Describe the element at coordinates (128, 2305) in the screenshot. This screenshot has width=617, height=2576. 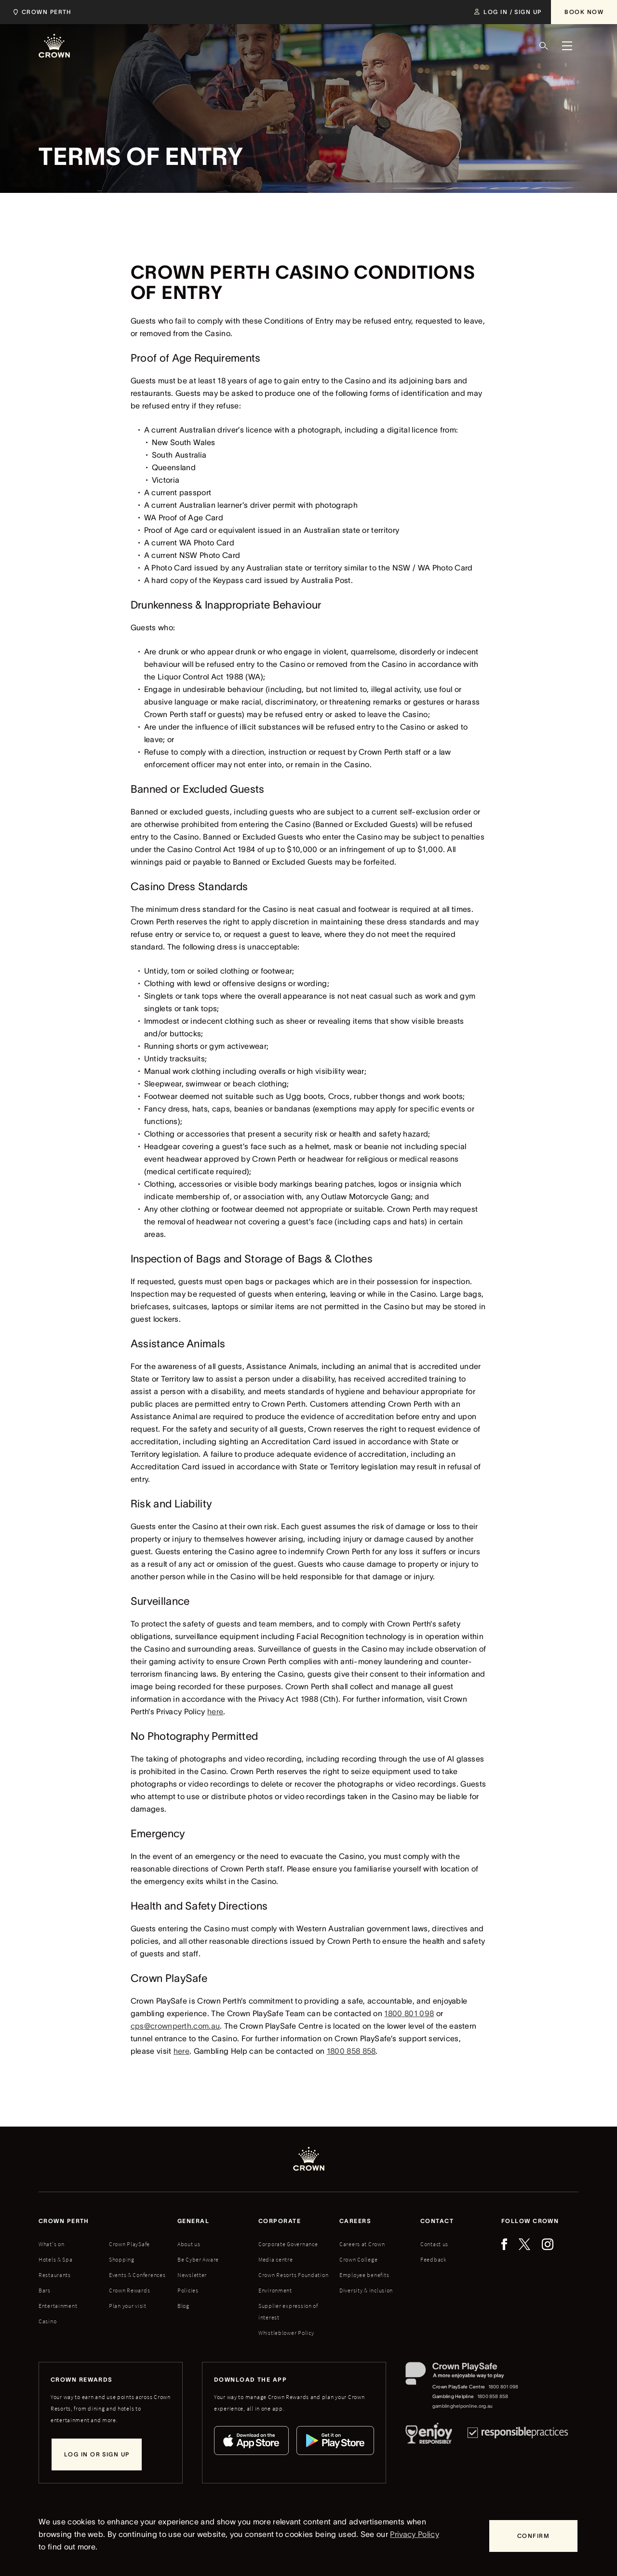
I see `Plan your visit` at that location.